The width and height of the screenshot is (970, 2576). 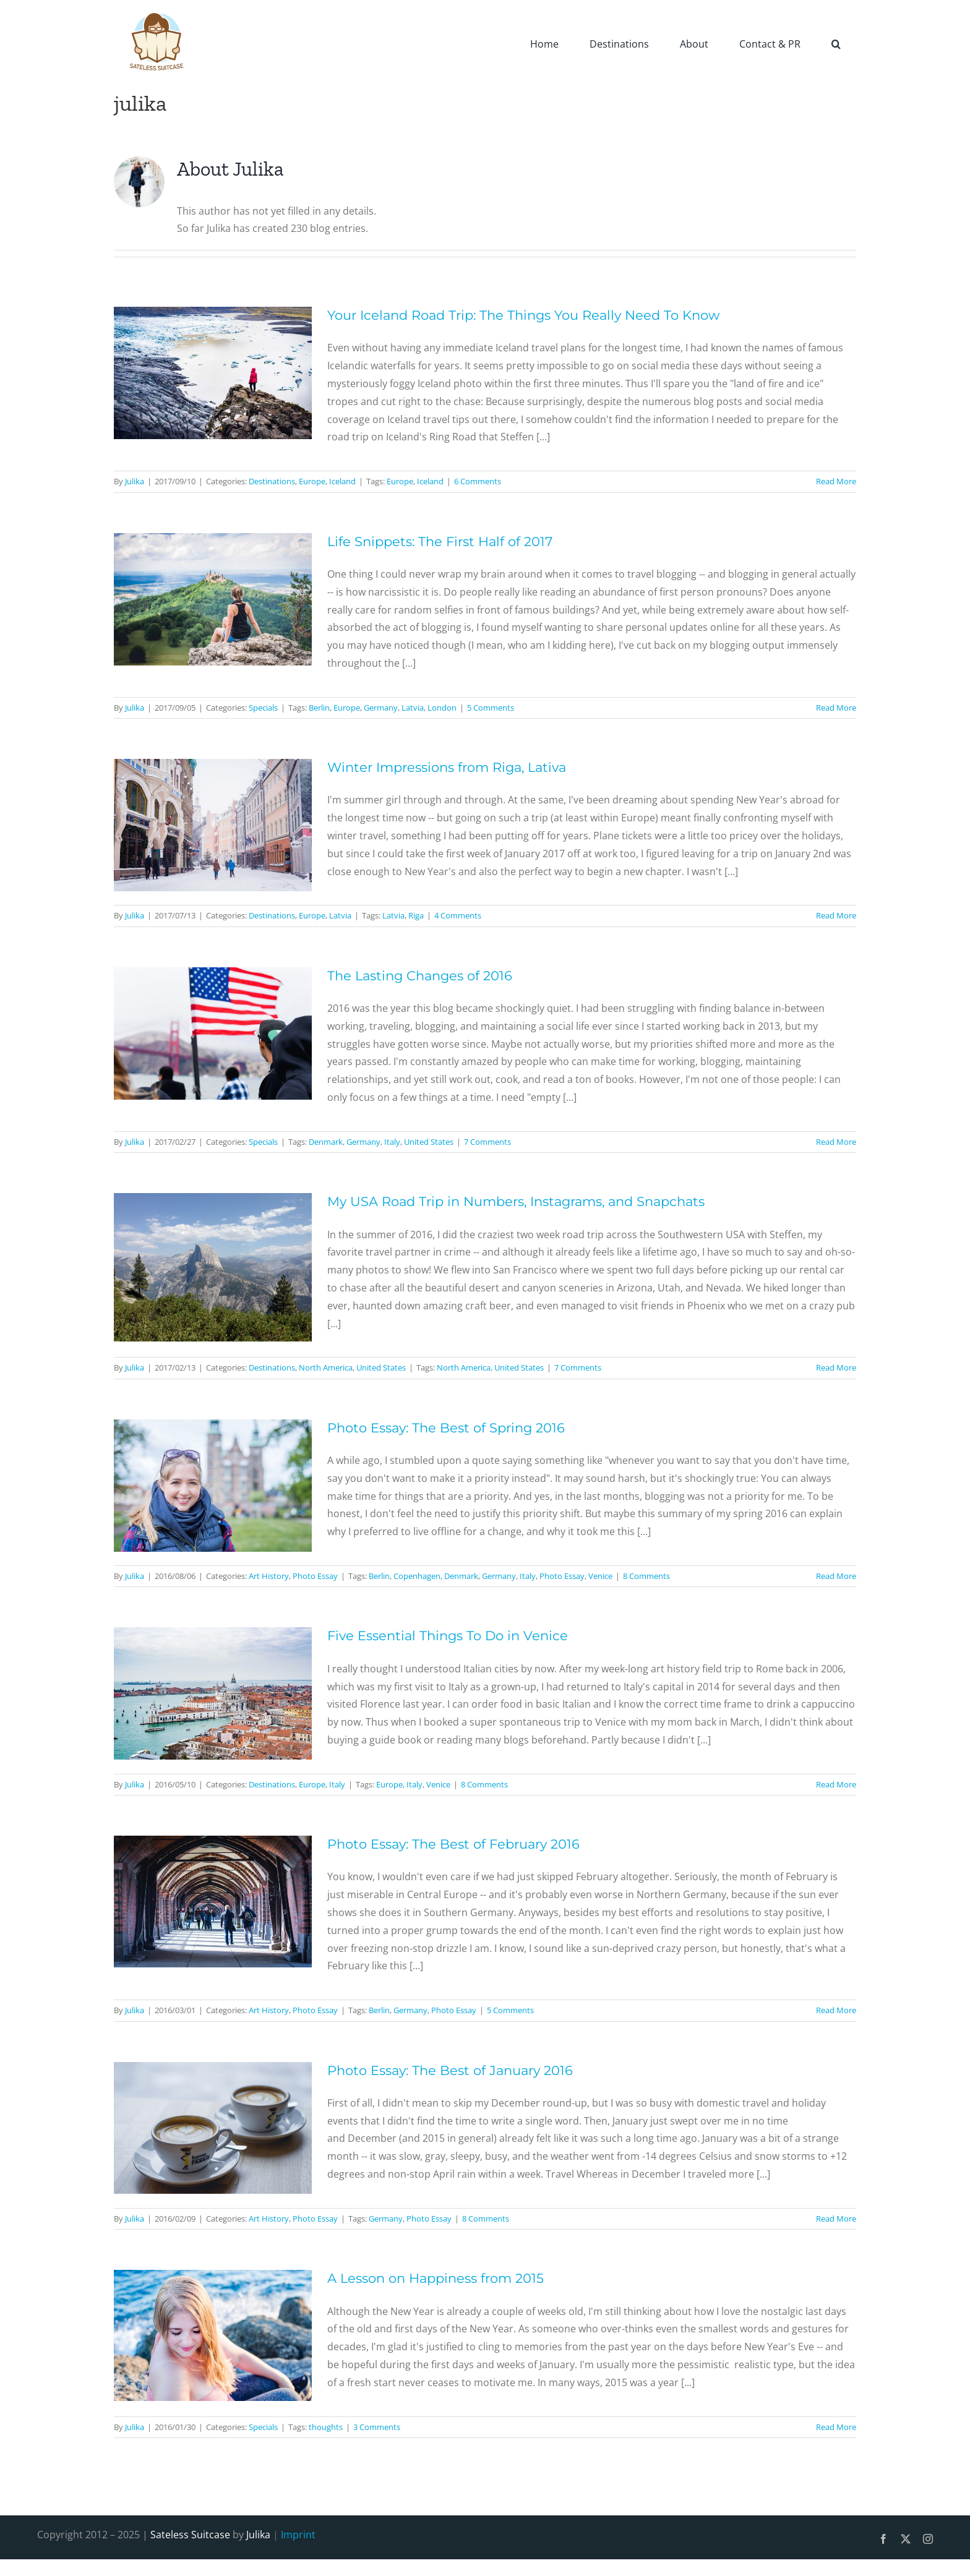 I want to click on 8 Comments, so click(x=646, y=1575).